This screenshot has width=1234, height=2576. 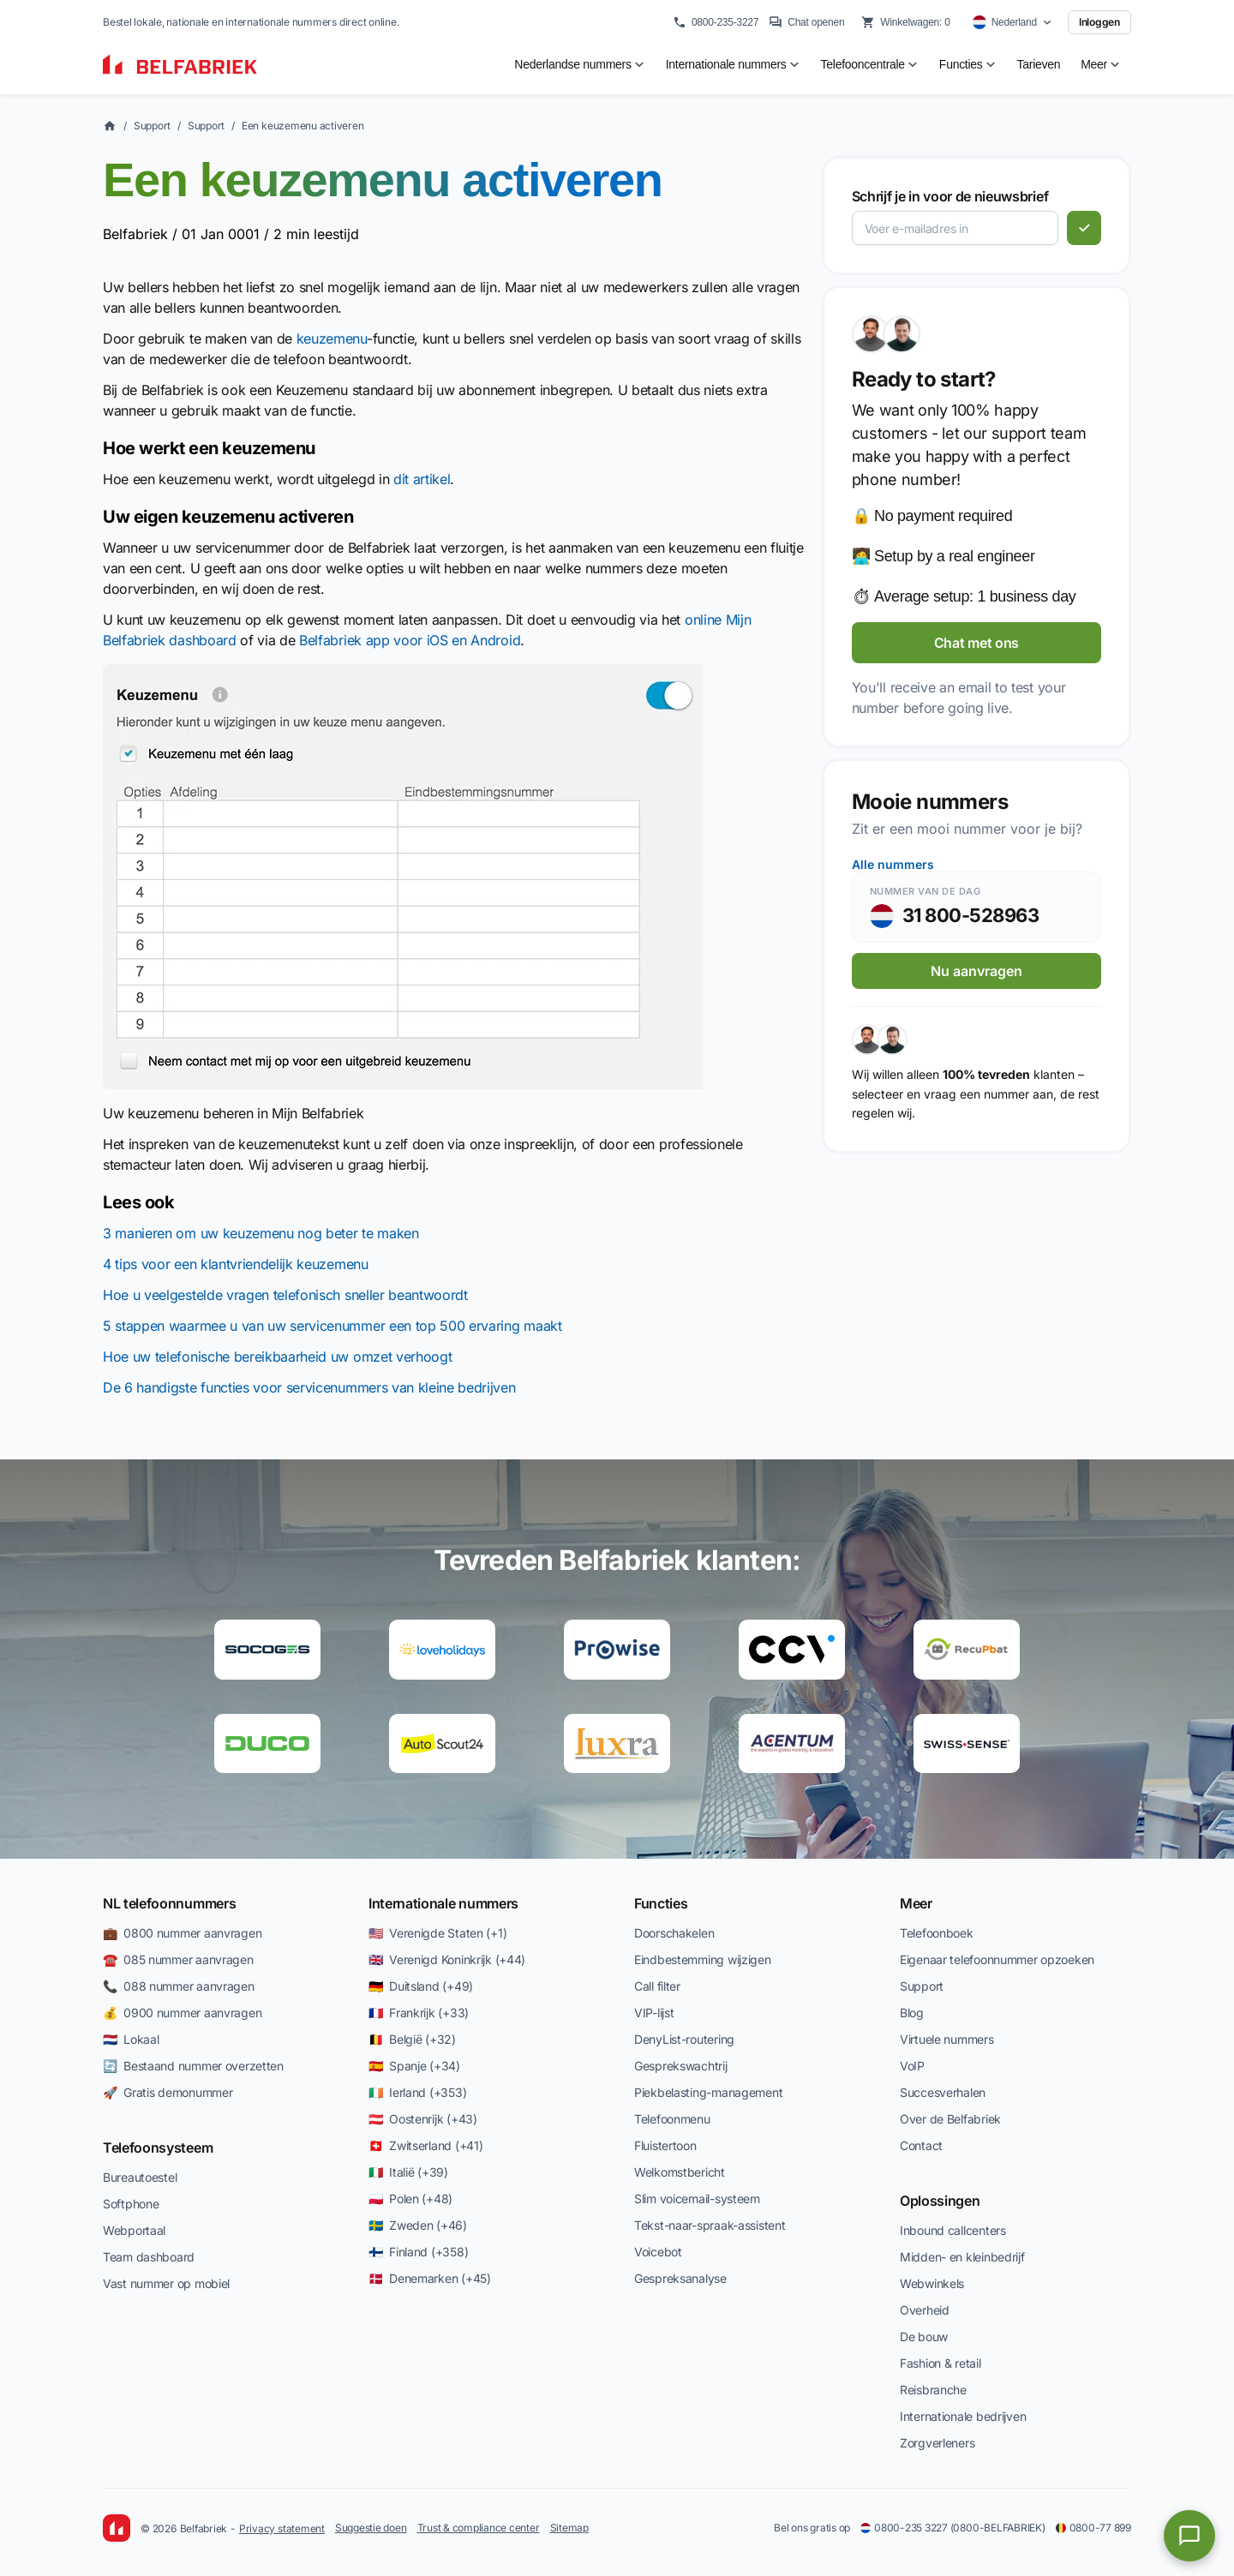 I want to click on 0800-77 899, so click(x=1093, y=2527).